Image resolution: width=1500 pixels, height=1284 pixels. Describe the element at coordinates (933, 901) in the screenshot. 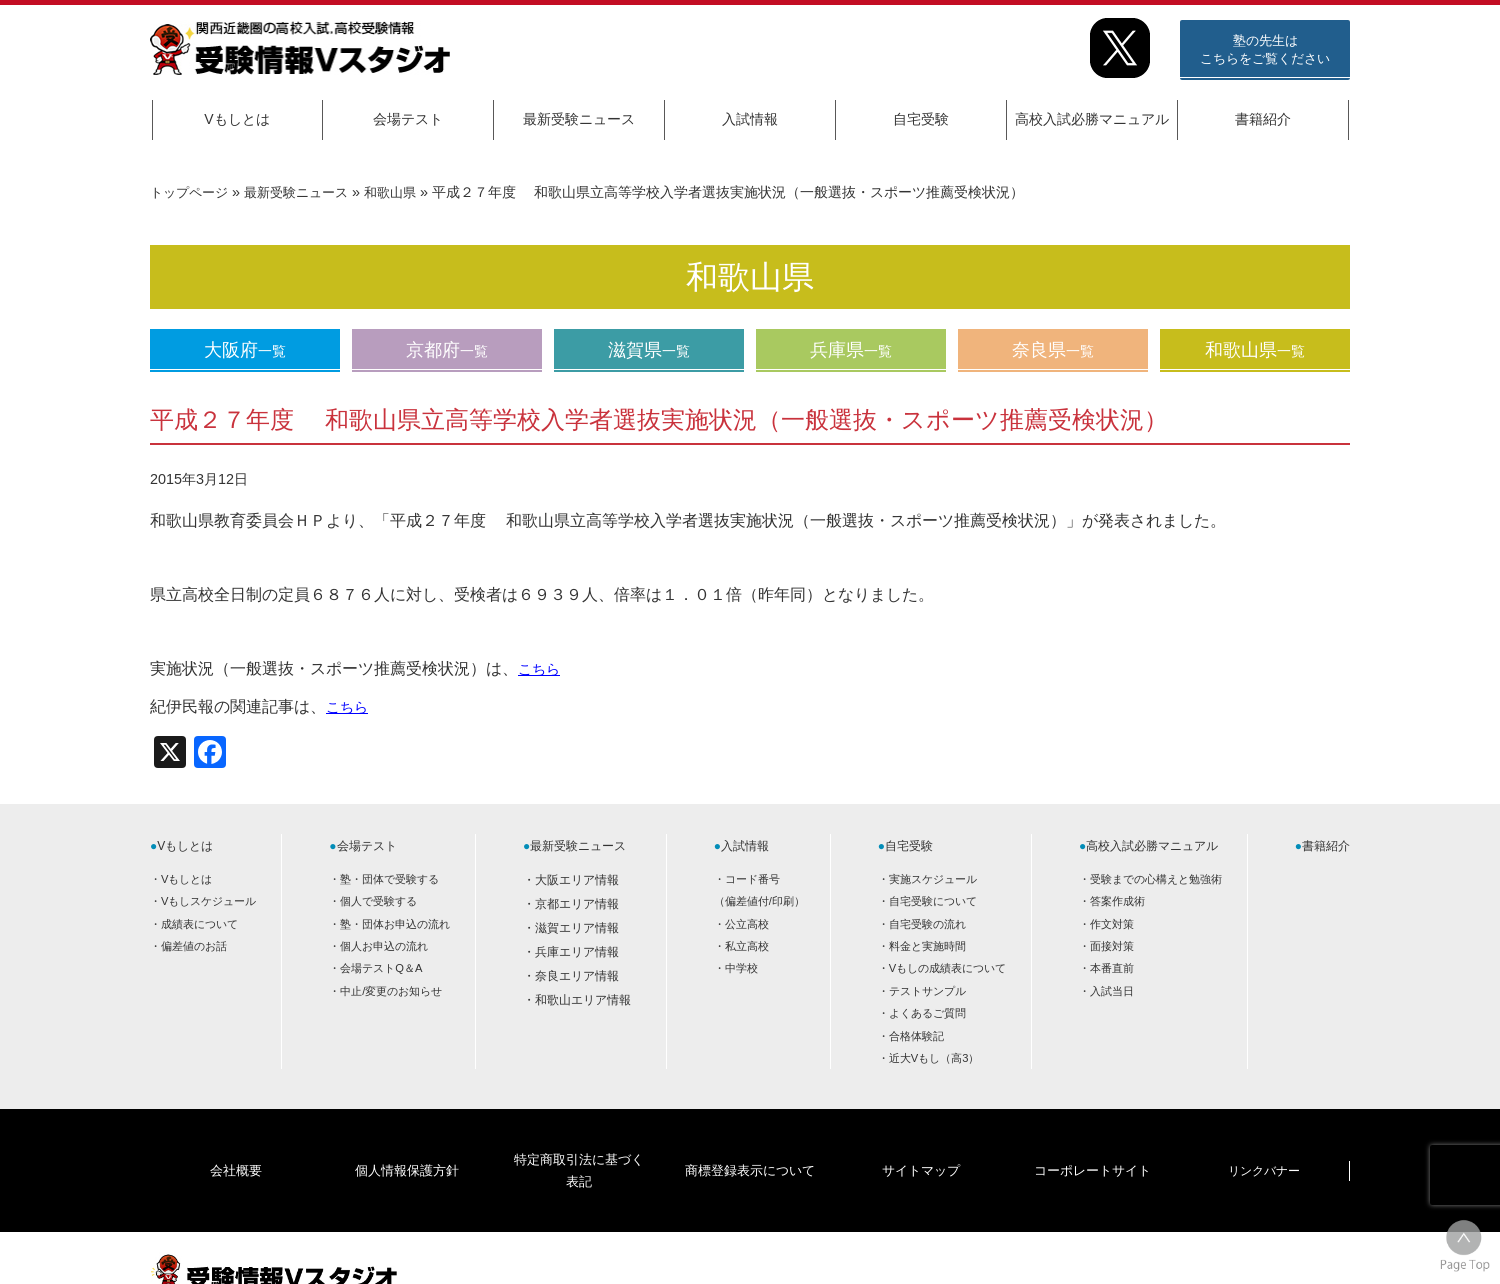

I see `自宅受験について` at that location.